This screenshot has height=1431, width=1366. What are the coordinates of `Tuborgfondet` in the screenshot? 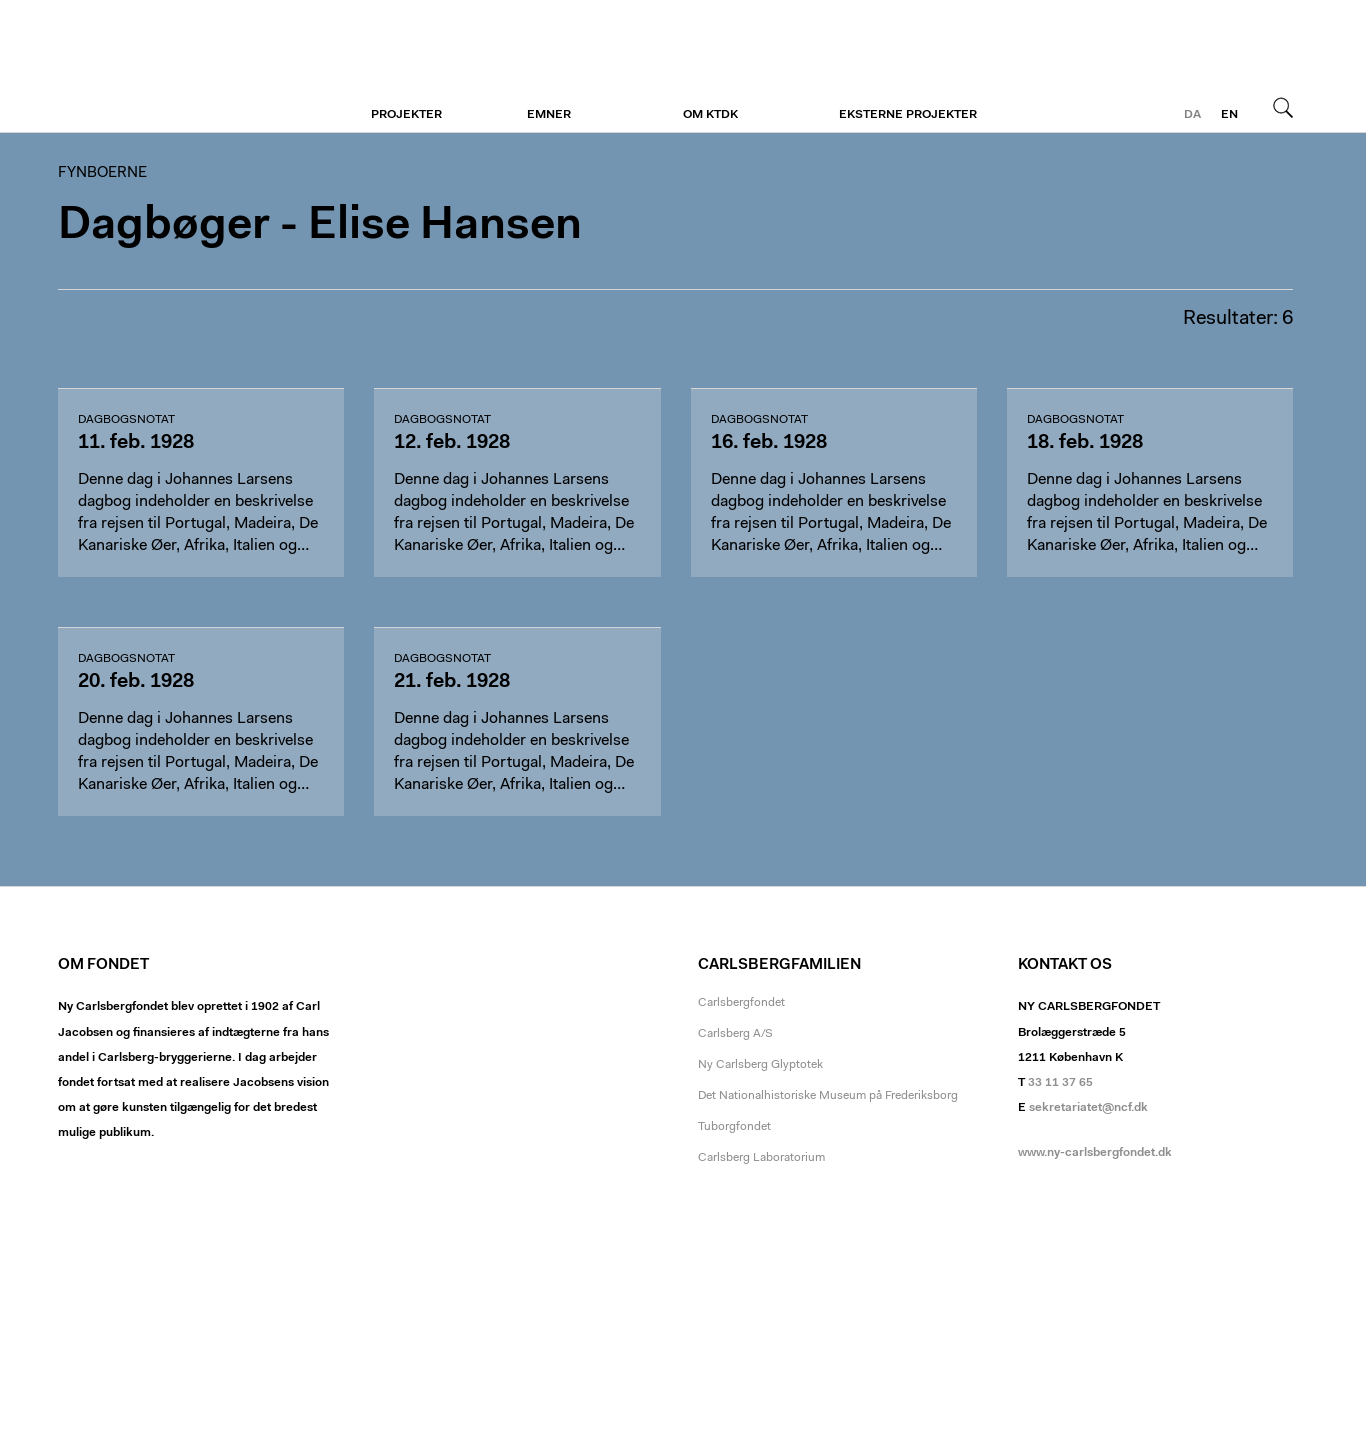 It's located at (734, 1127).